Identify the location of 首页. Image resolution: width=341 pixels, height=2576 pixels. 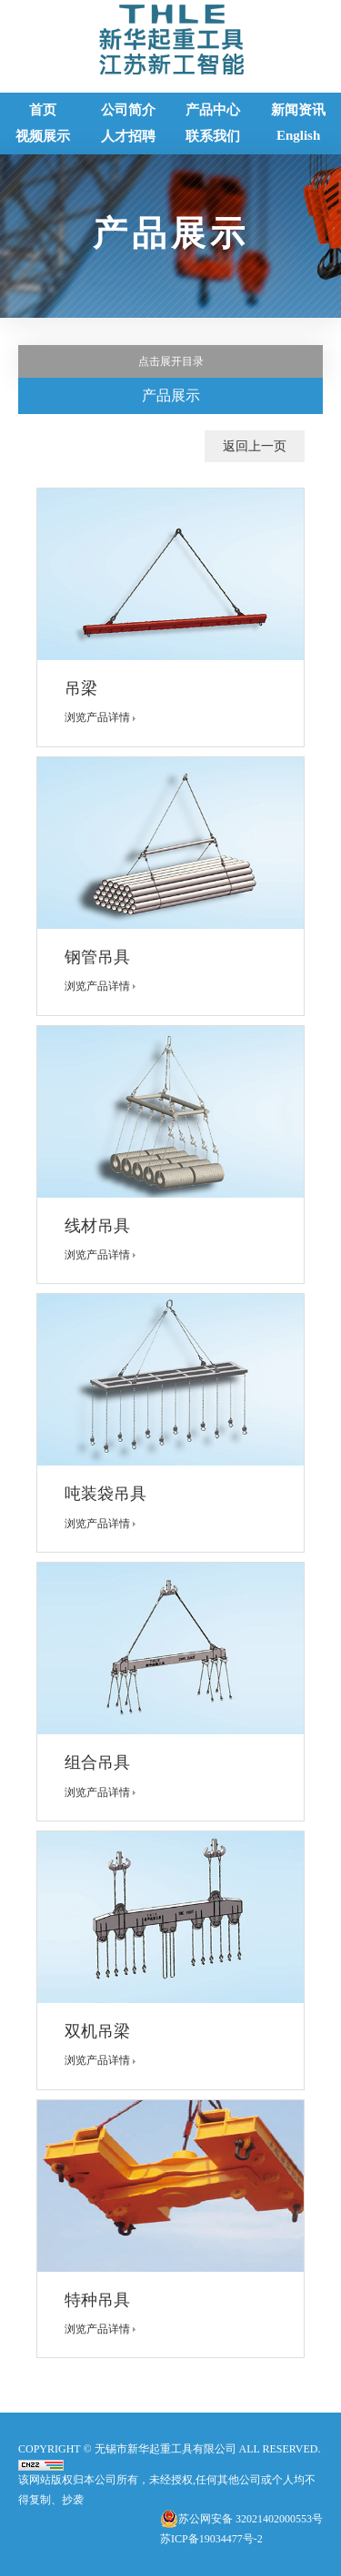
(42, 110).